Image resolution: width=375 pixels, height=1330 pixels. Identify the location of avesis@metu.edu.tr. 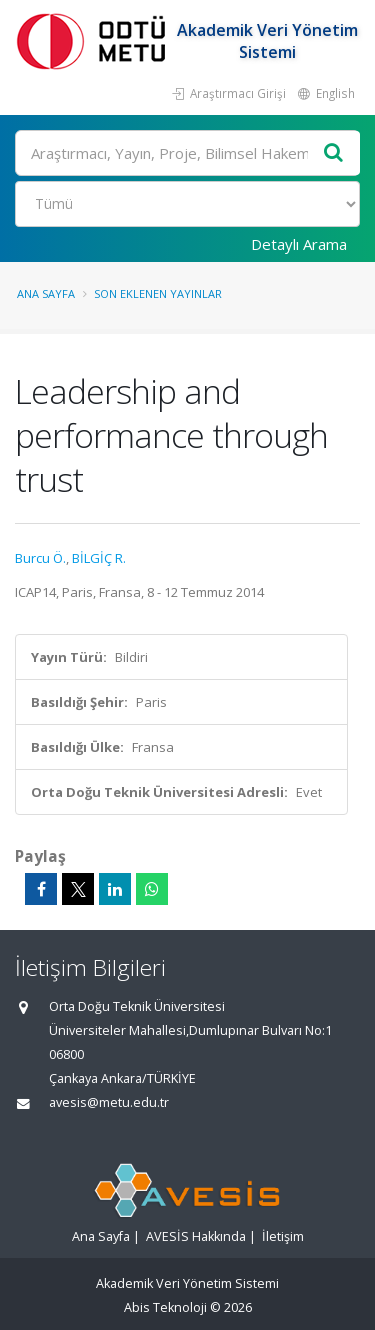
(109, 1102).